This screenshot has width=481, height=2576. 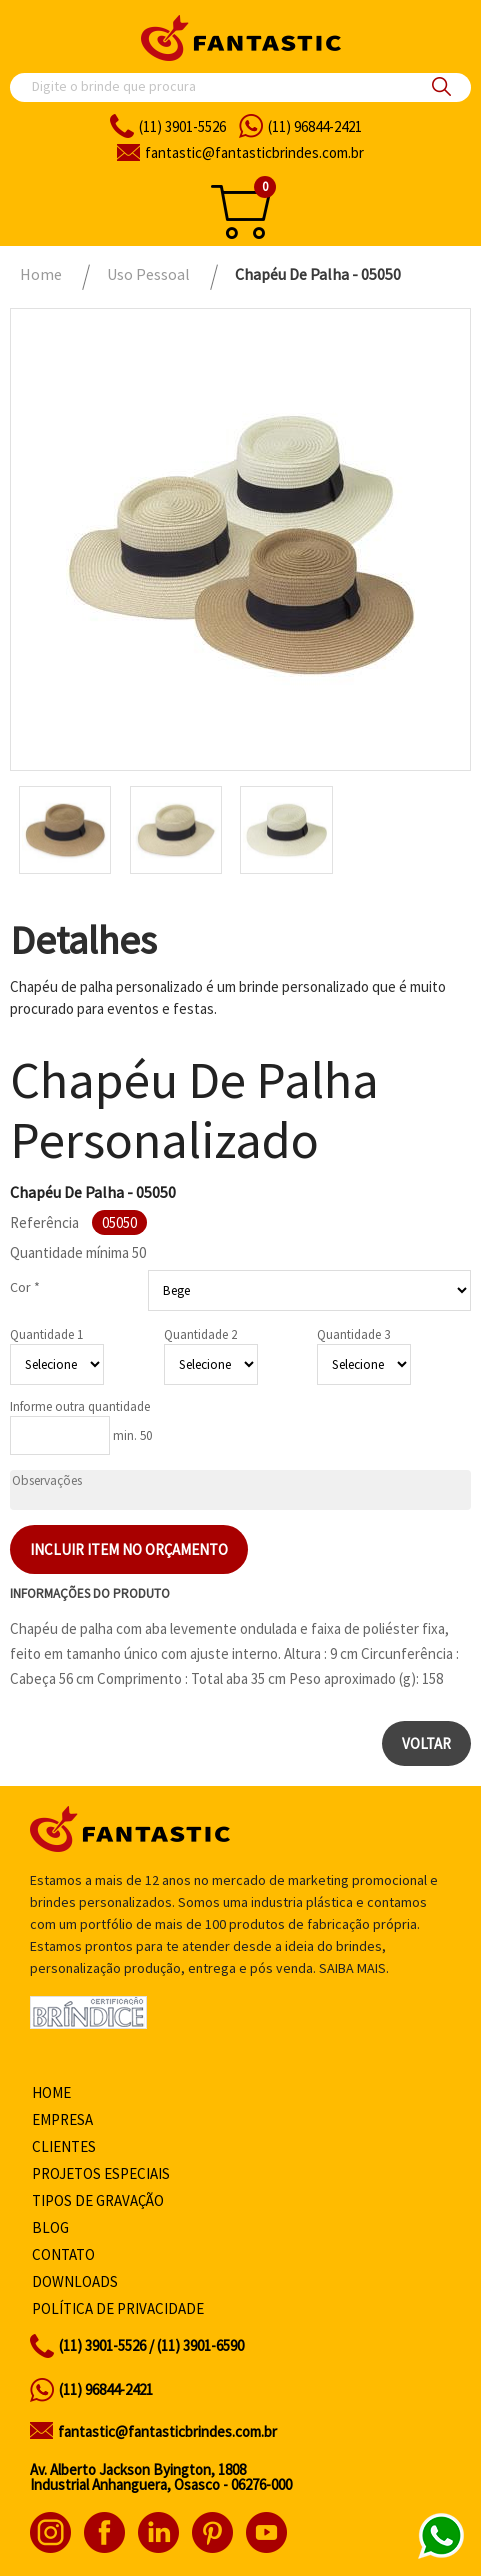 I want to click on Clientes, so click(x=64, y=2146).